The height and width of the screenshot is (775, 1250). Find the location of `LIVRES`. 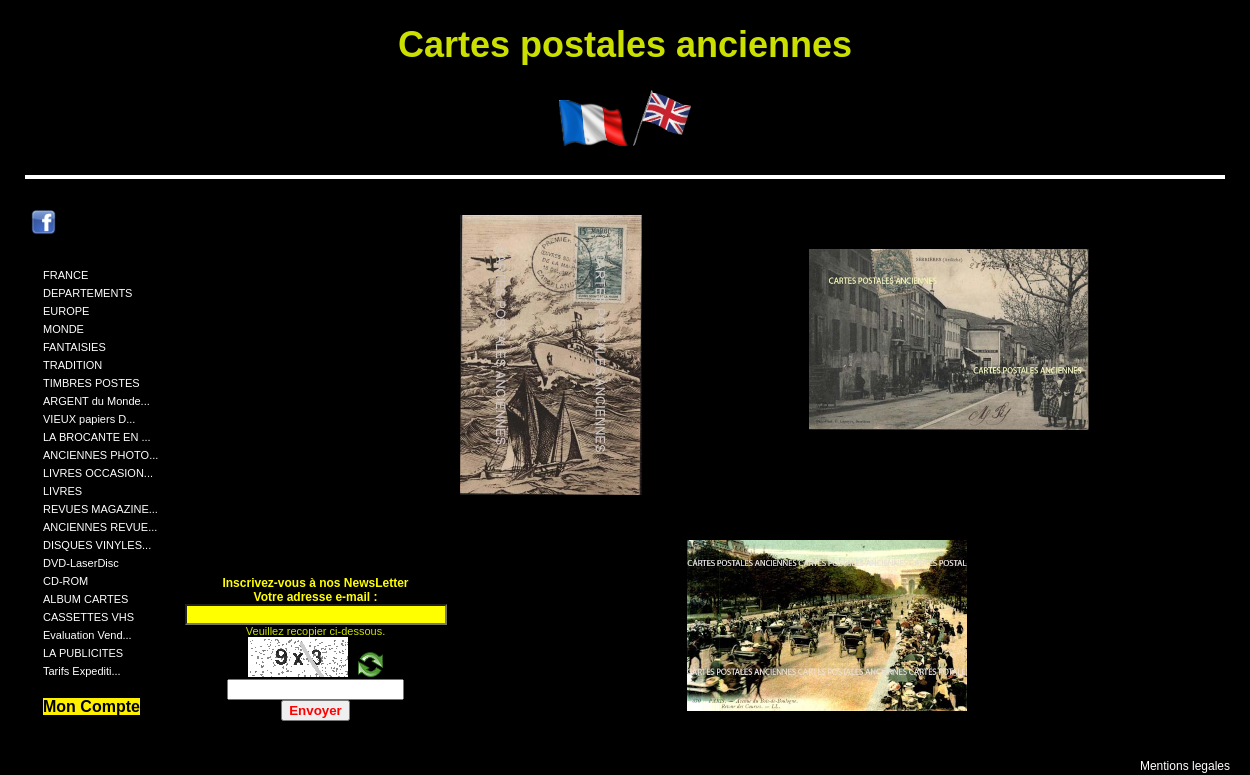

LIVRES is located at coordinates (62, 491).